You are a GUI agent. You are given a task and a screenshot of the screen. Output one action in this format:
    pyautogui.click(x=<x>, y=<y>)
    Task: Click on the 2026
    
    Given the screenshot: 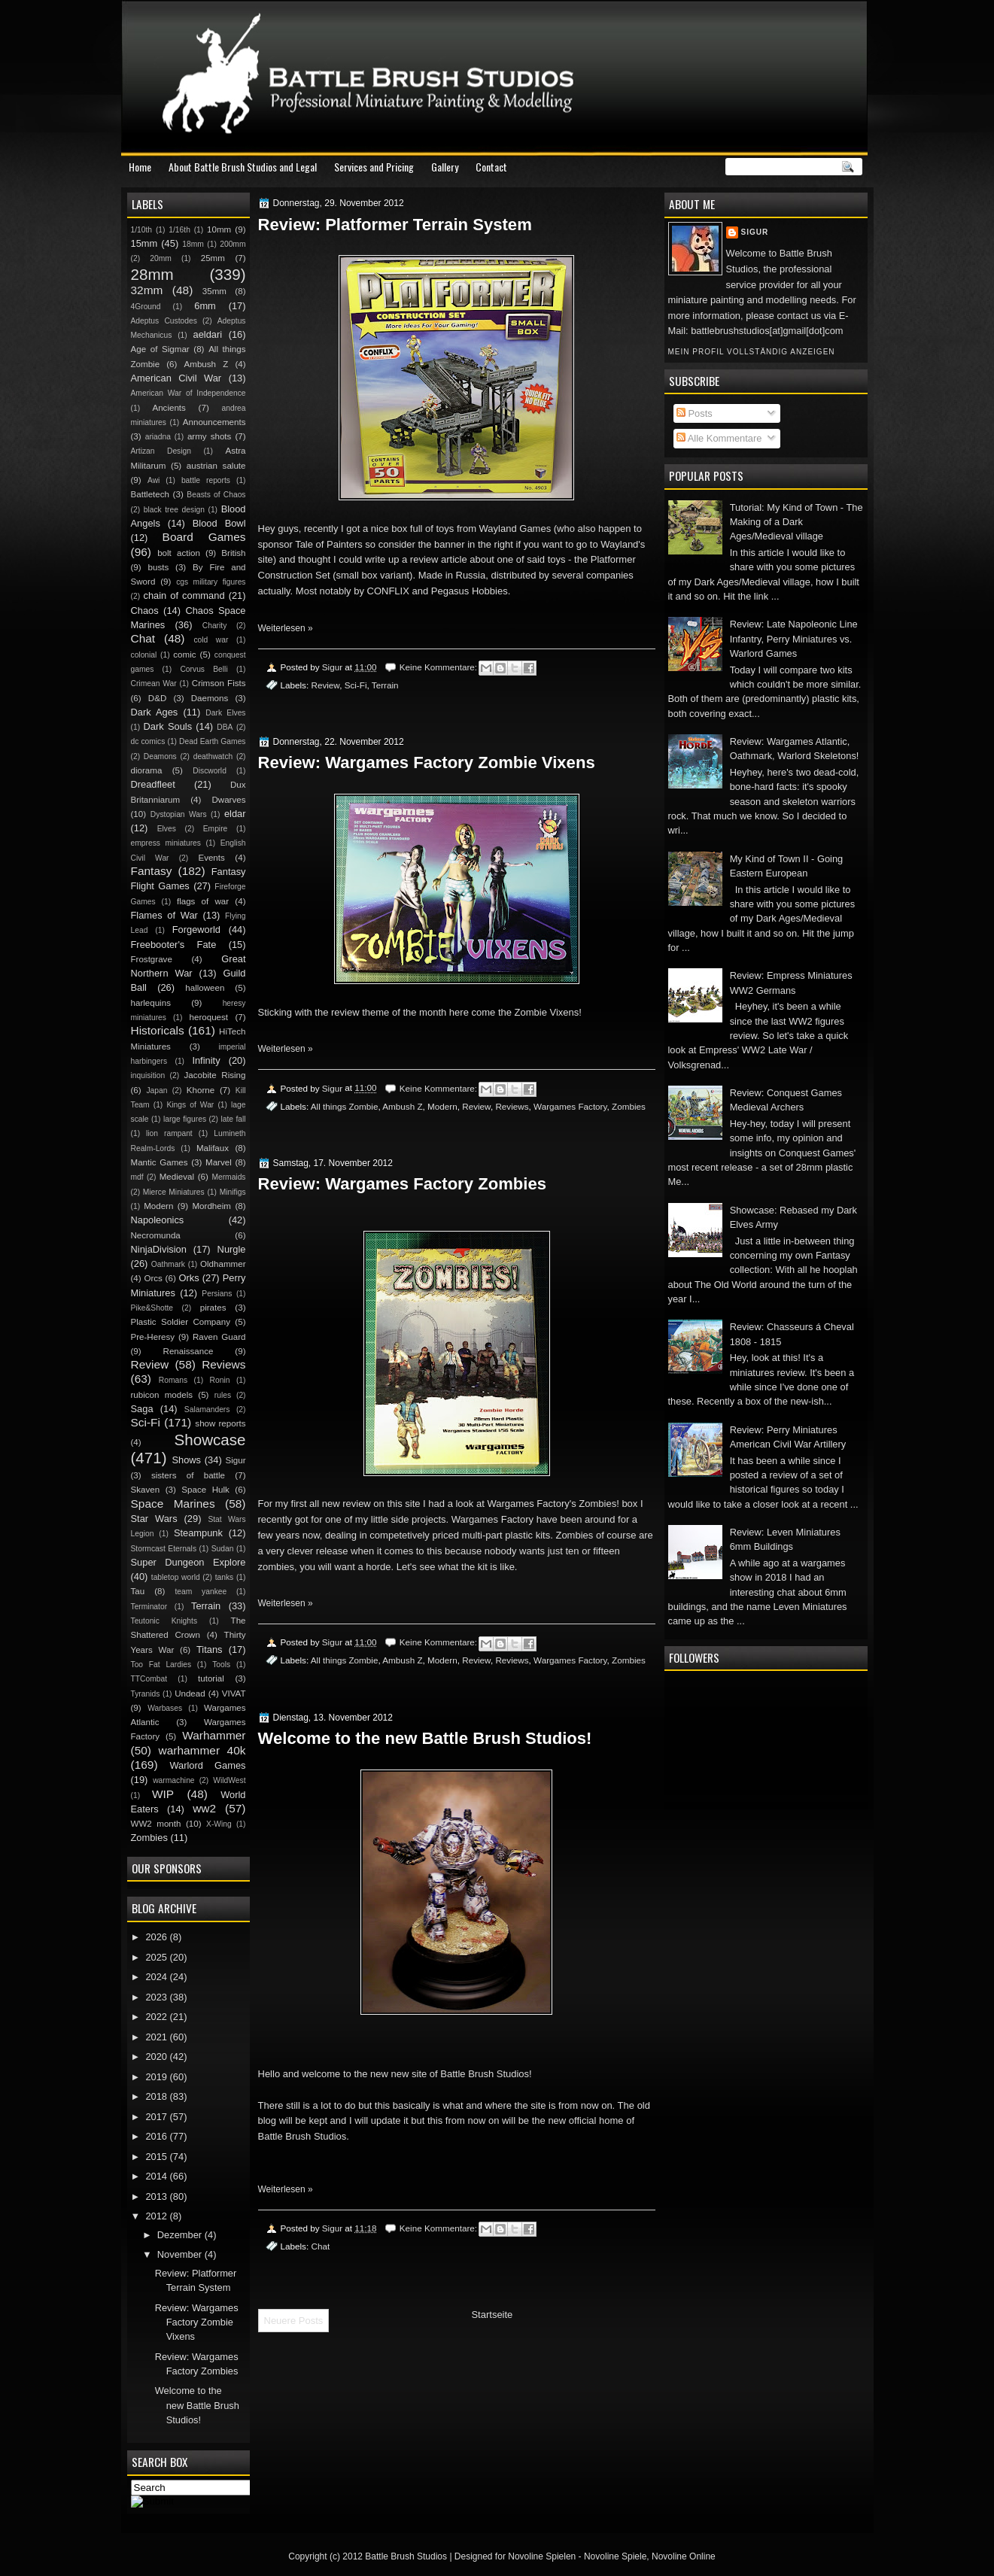 What is the action you would take?
    pyautogui.click(x=157, y=1937)
    